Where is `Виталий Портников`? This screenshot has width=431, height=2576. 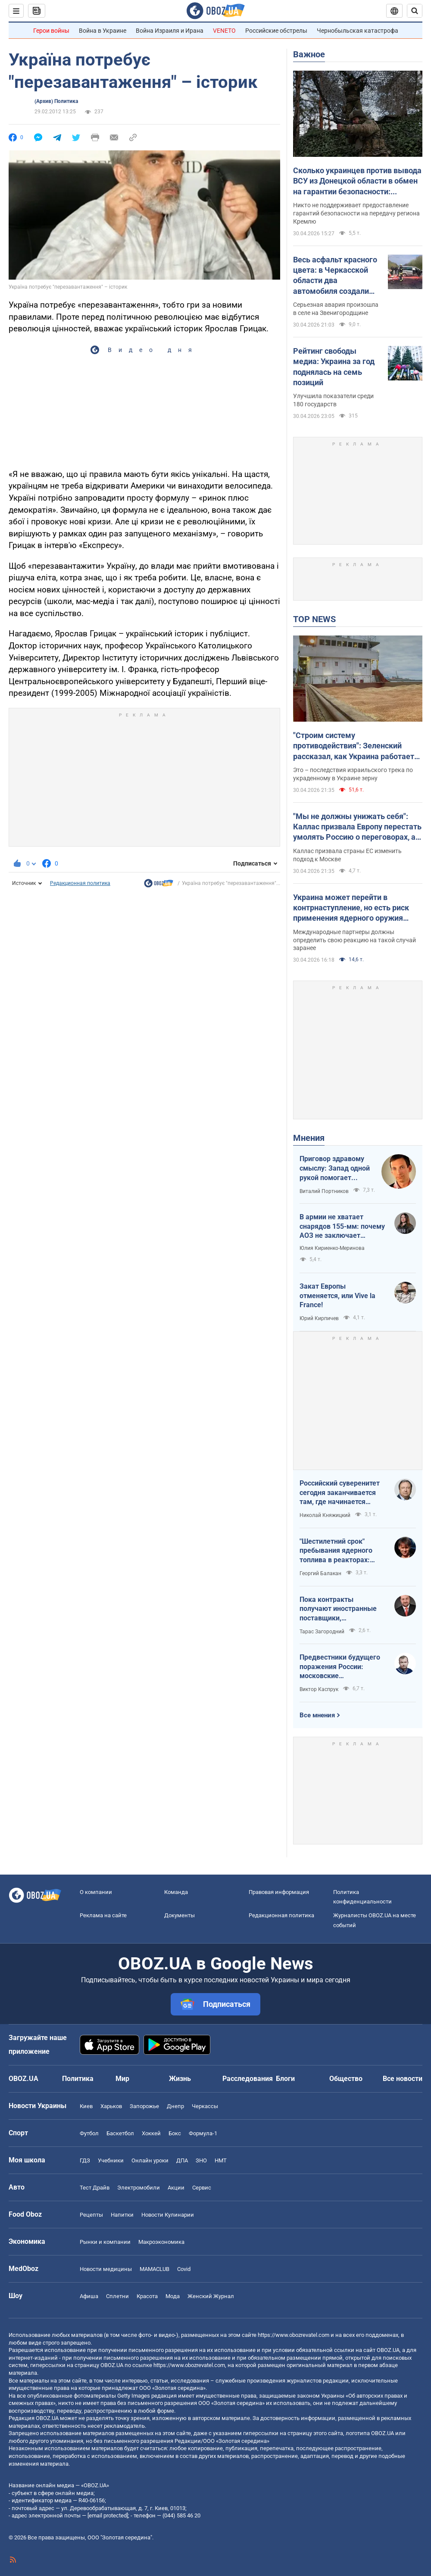 Виталий Портников is located at coordinates (324, 1191).